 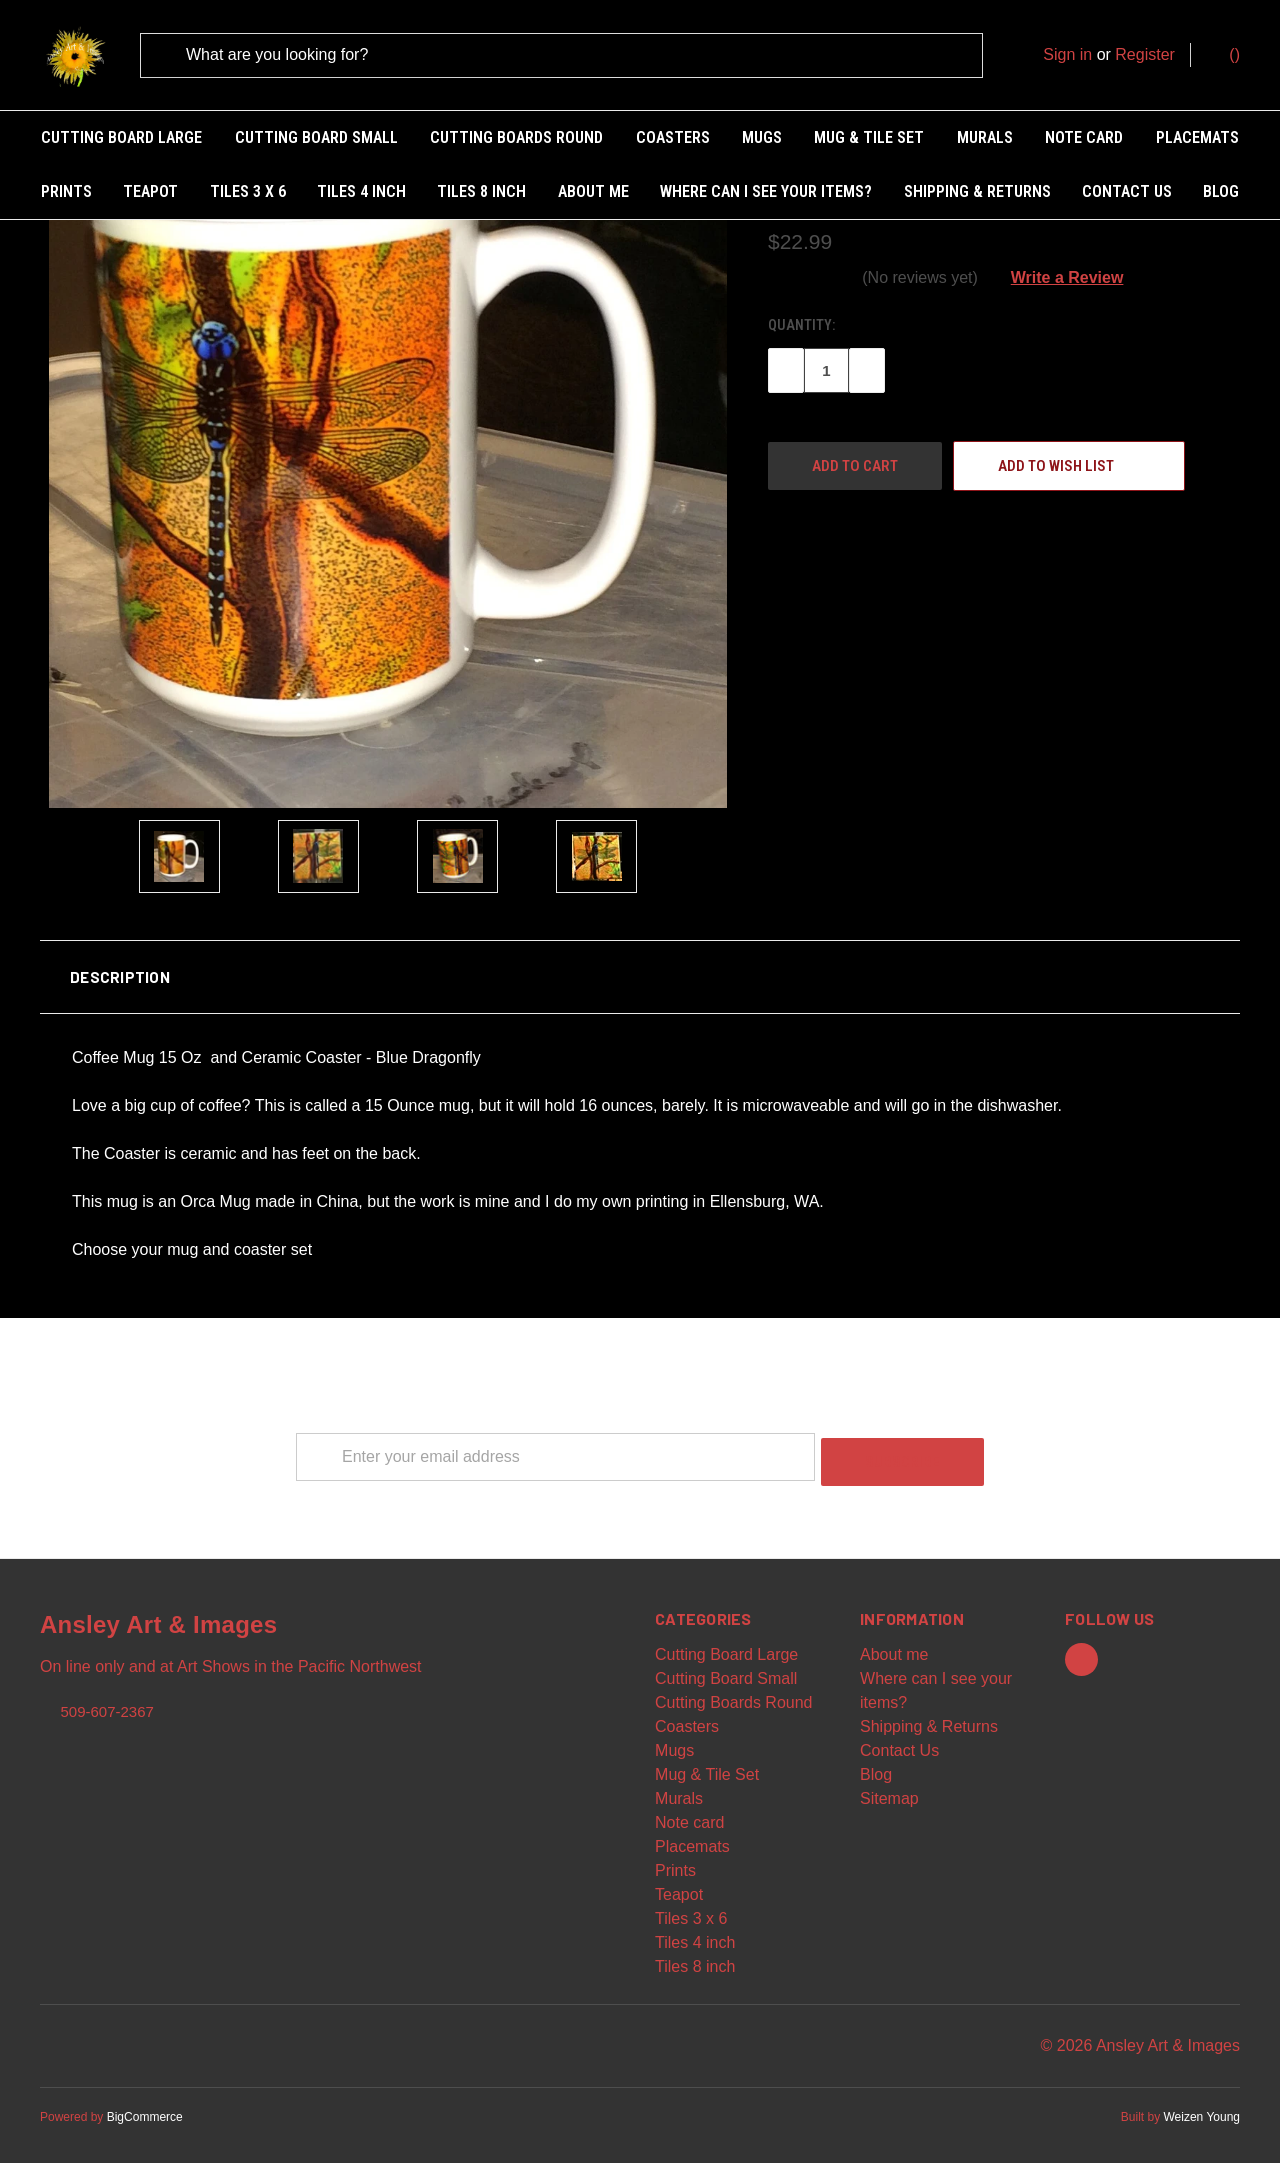 What do you see at coordinates (985, 137) in the screenshot?
I see `Murals` at bounding box center [985, 137].